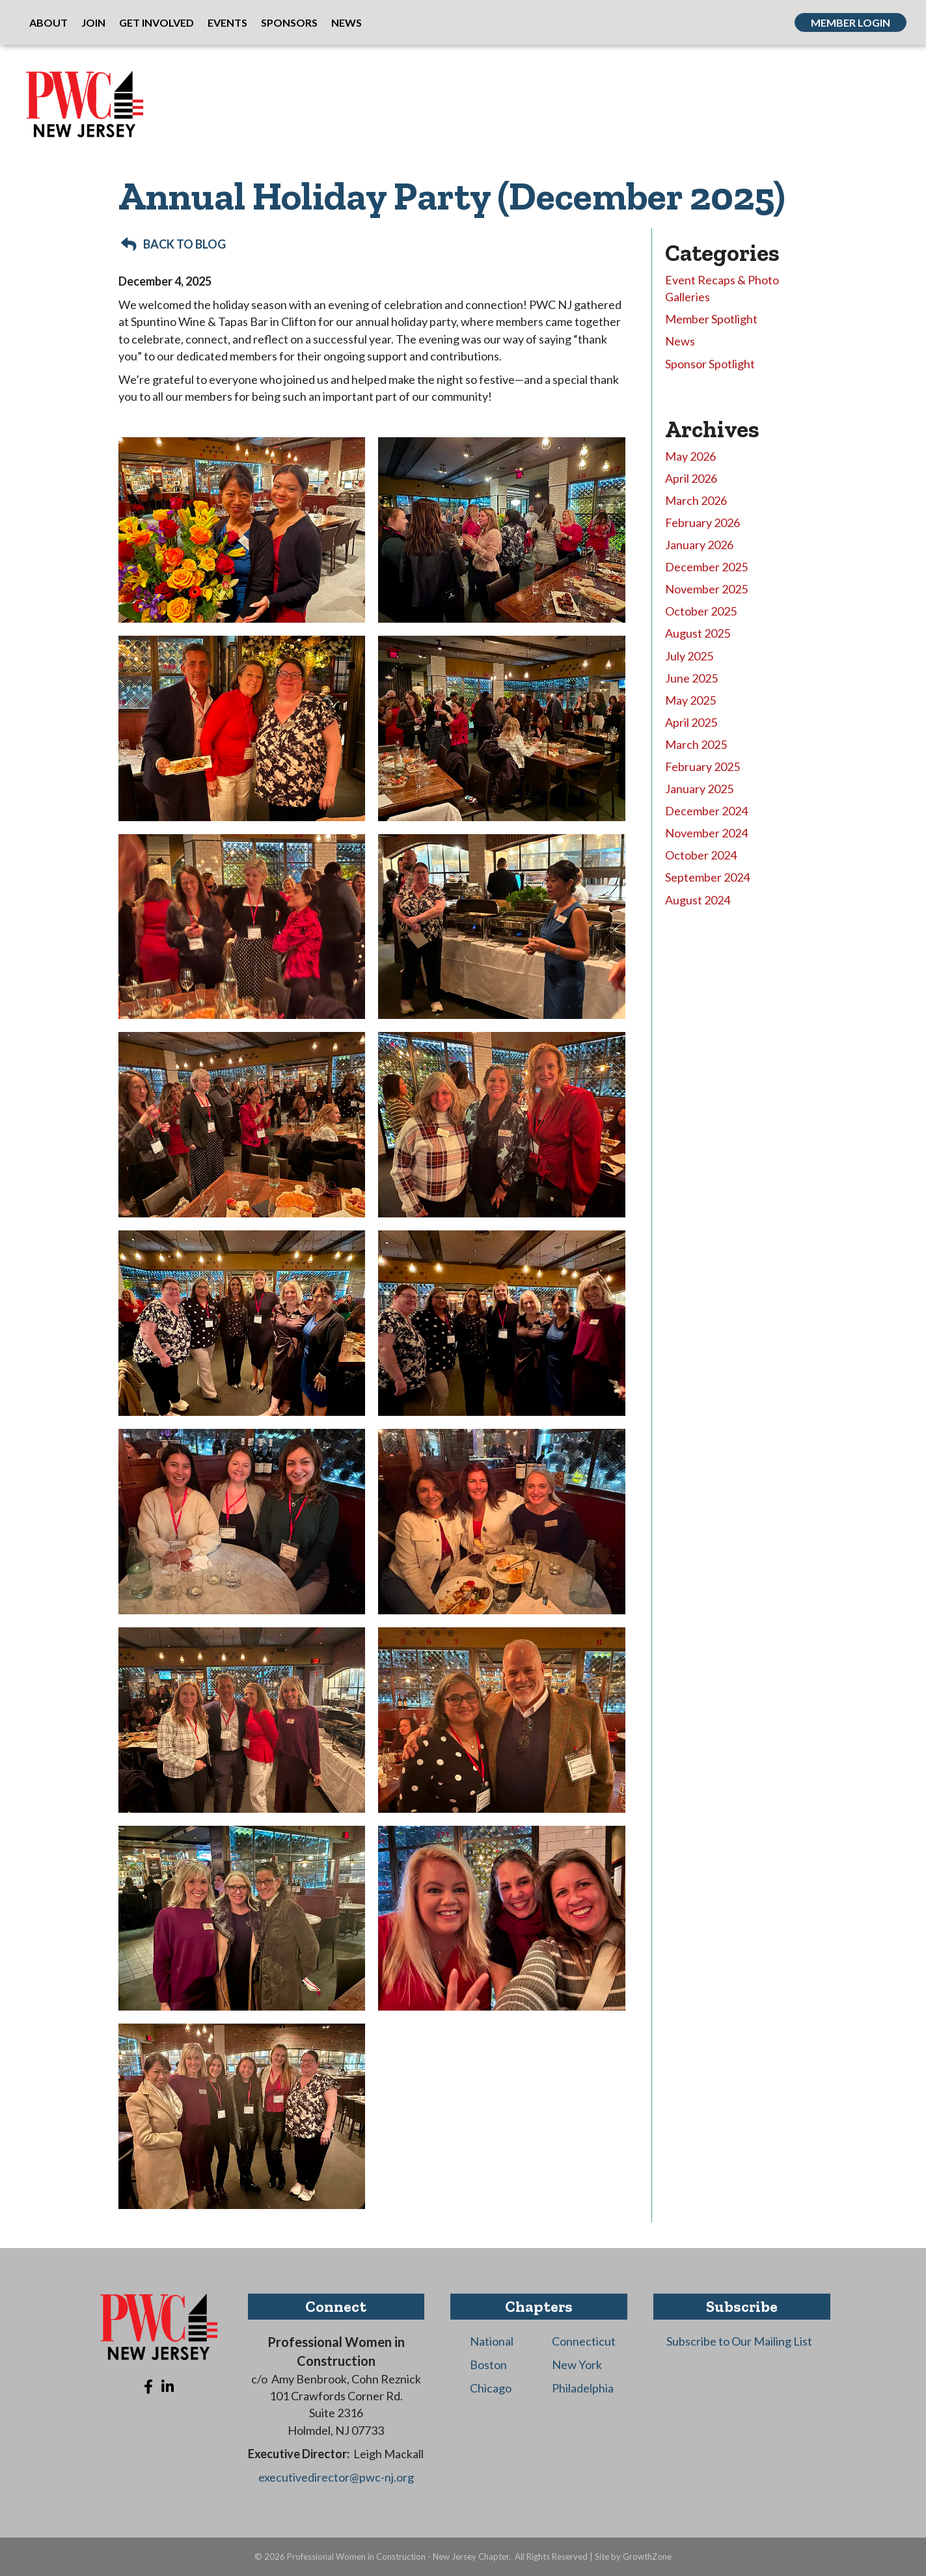 The width and height of the screenshot is (926, 2576). What do you see at coordinates (702, 766) in the screenshot?
I see `February 2025` at bounding box center [702, 766].